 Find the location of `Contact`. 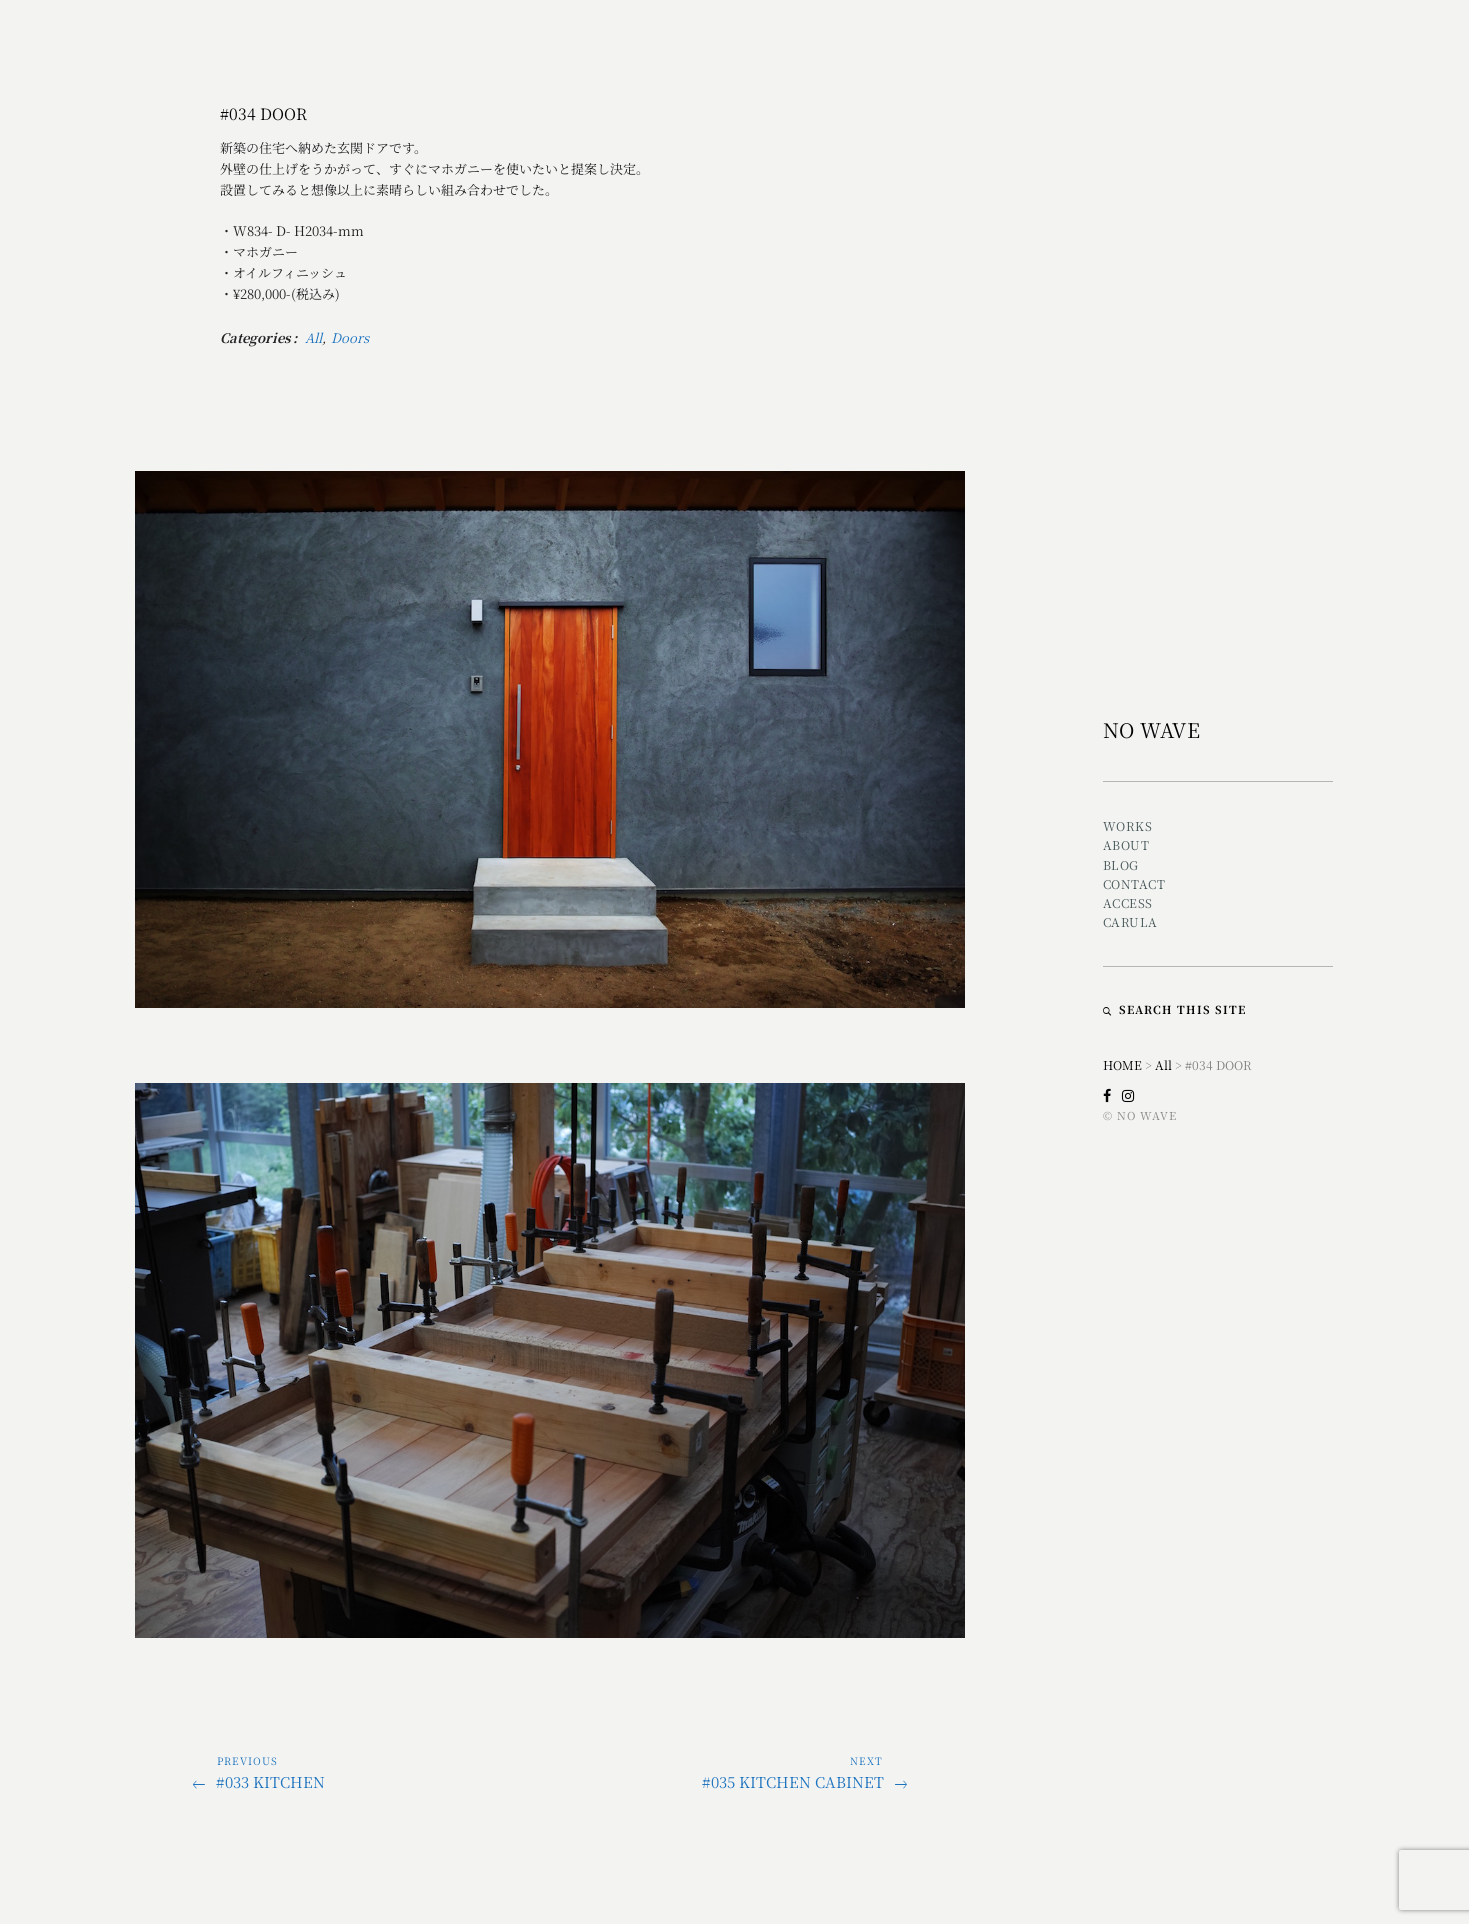

Contact is located at coordinates (1134, 883).